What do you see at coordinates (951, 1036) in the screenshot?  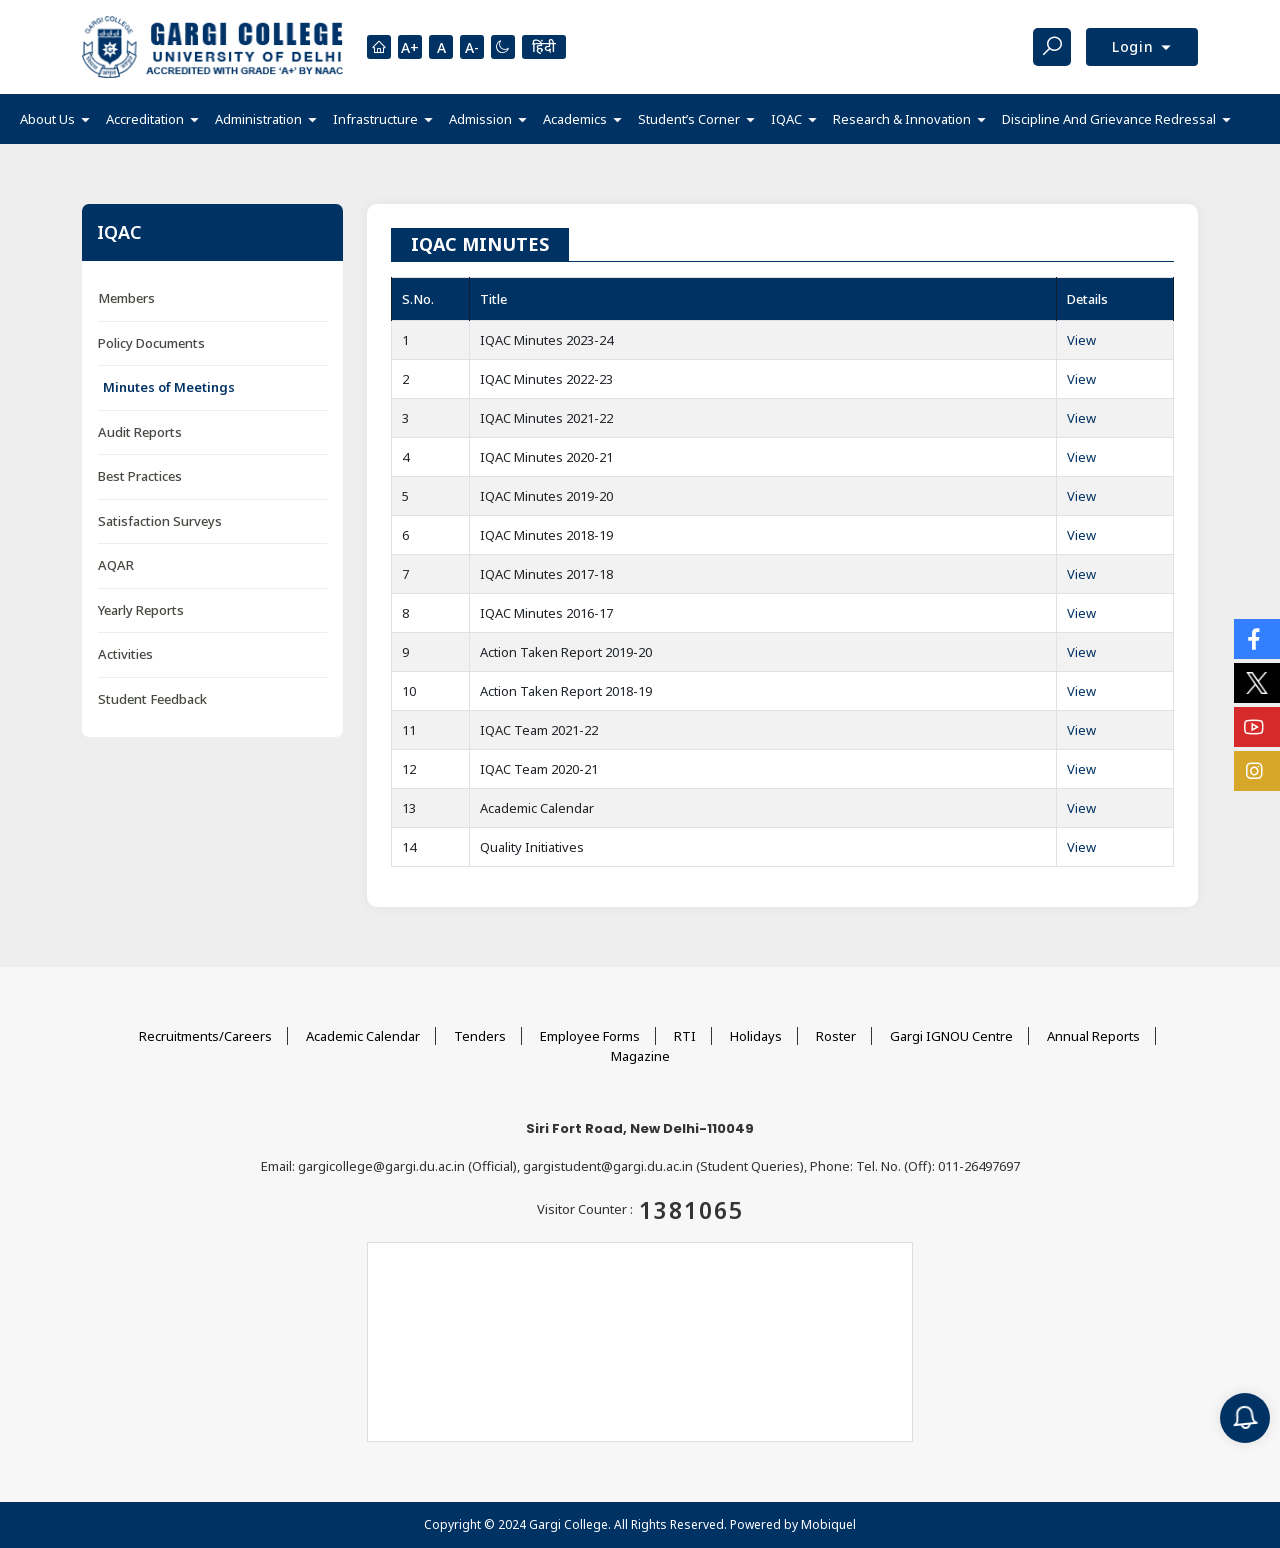 I see `Gargi IGNOU Centre` at bounding box center [951, 1036].